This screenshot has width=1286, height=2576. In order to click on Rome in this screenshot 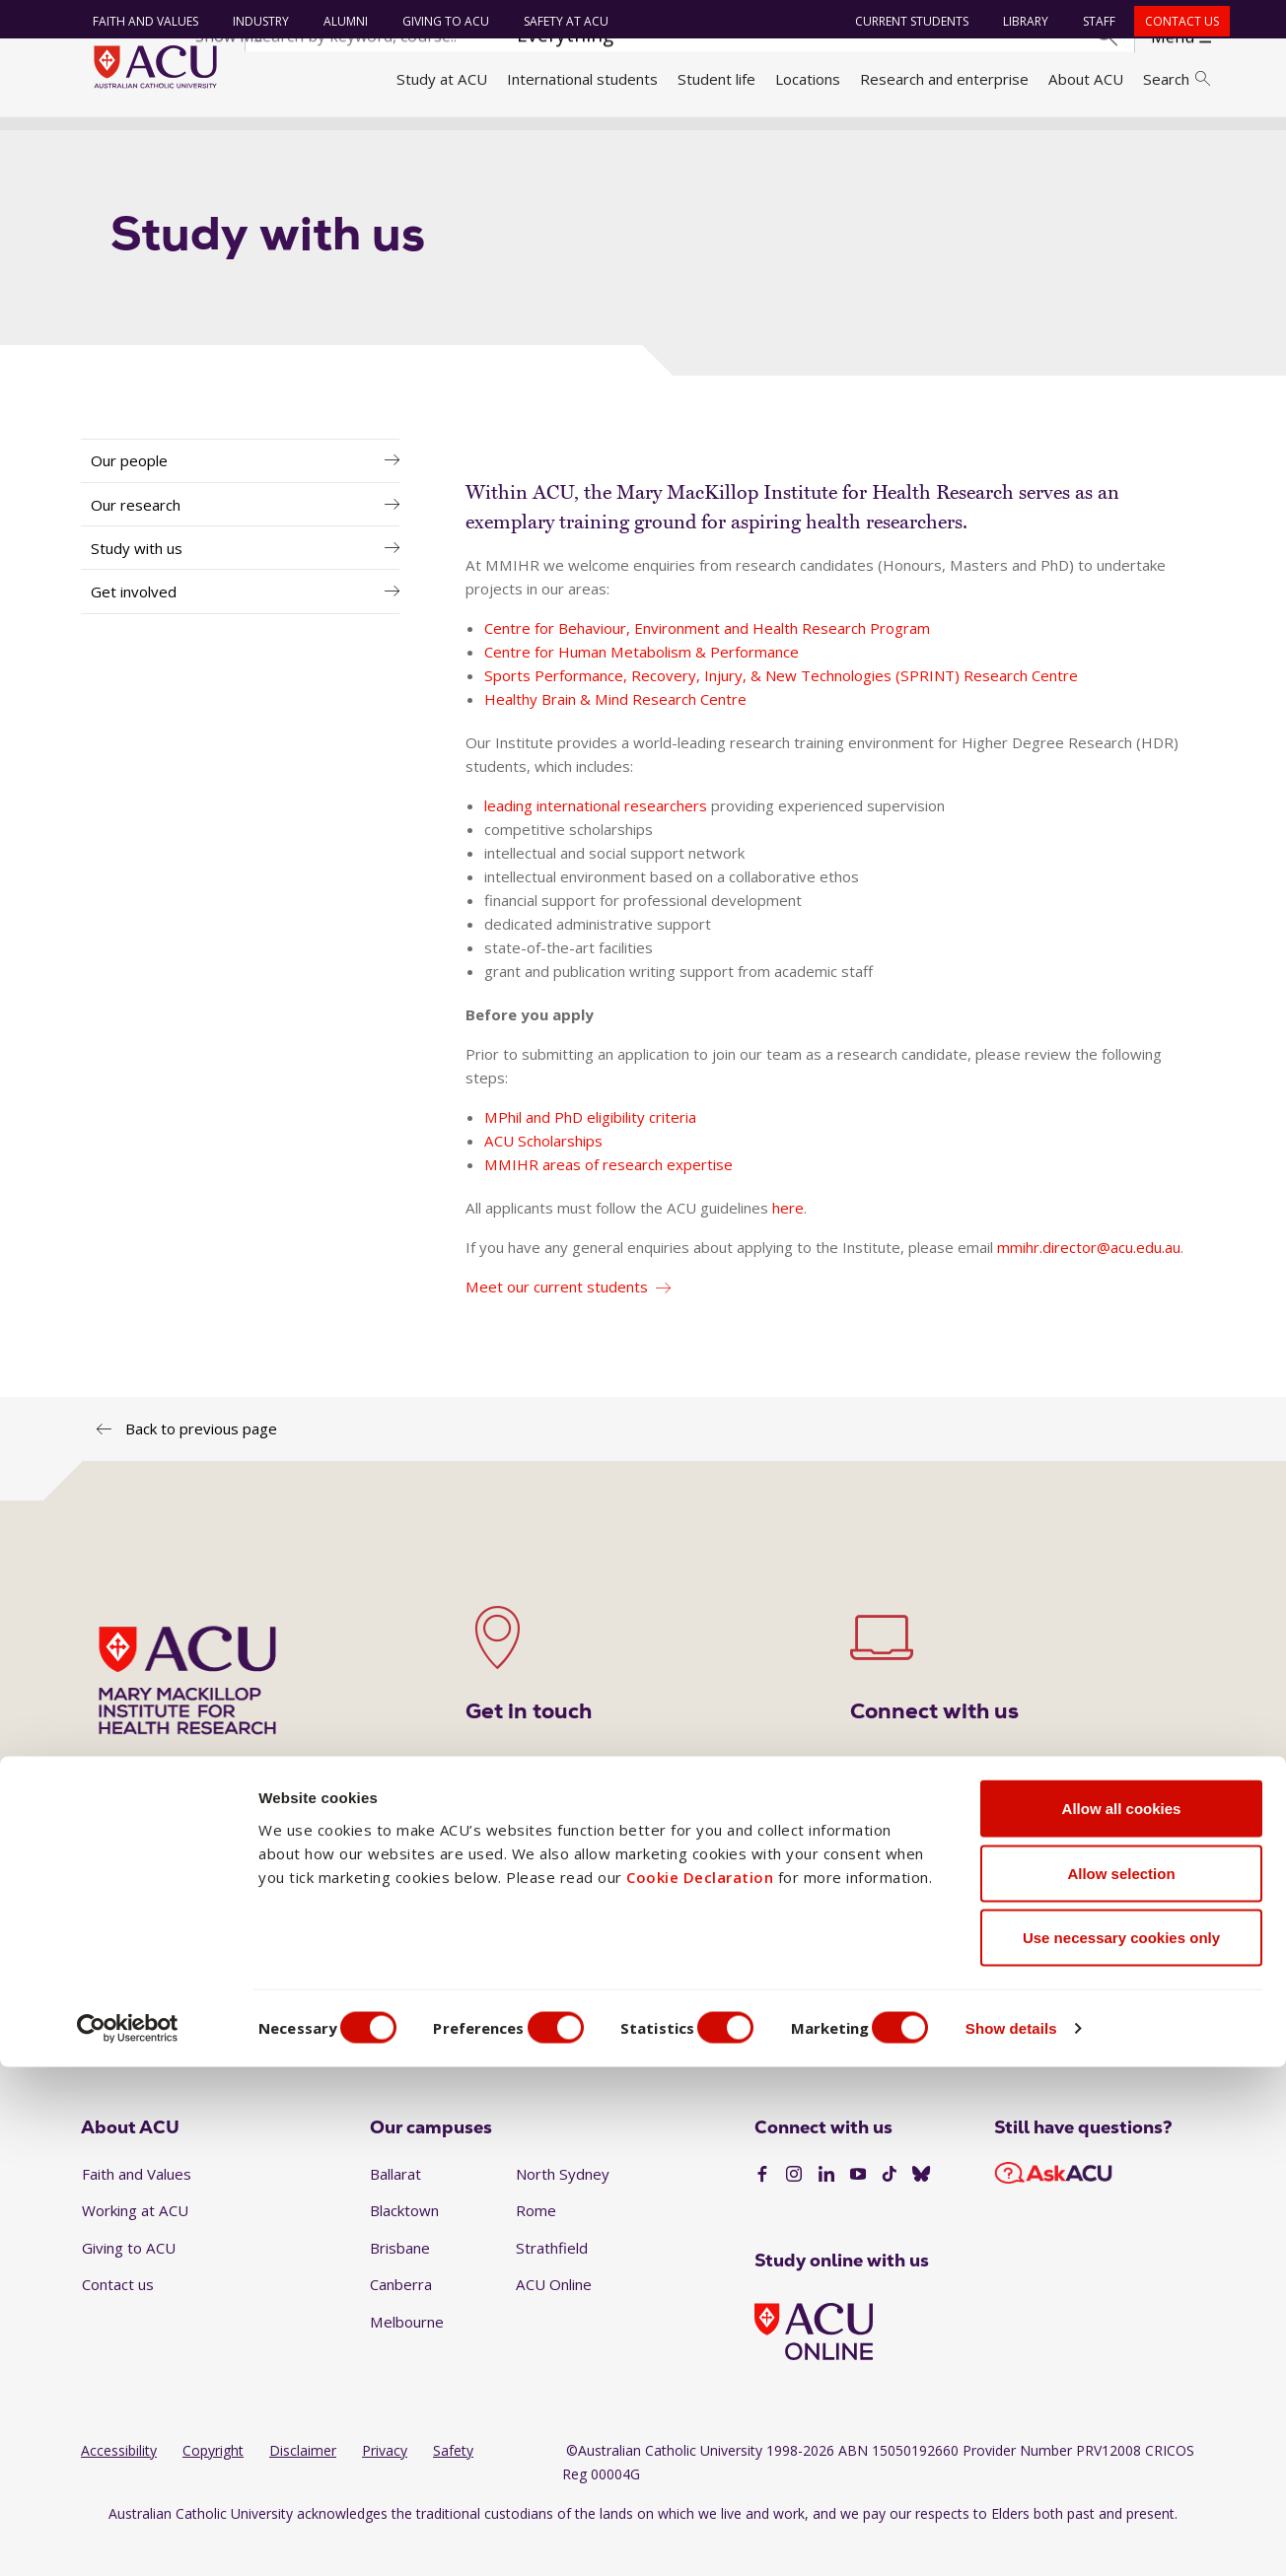, I will do `click(536, 2246)`.